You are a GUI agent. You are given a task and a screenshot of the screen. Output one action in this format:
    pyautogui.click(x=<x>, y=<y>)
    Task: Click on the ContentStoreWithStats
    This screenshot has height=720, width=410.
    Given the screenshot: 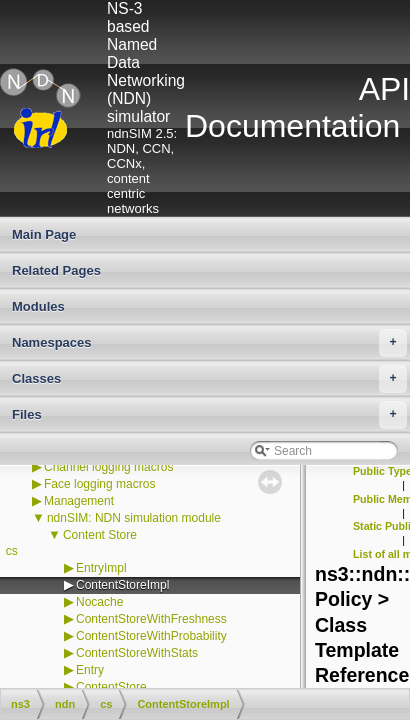 What is the action you would take?
    pyautogui.click(x=137, y=653)
    